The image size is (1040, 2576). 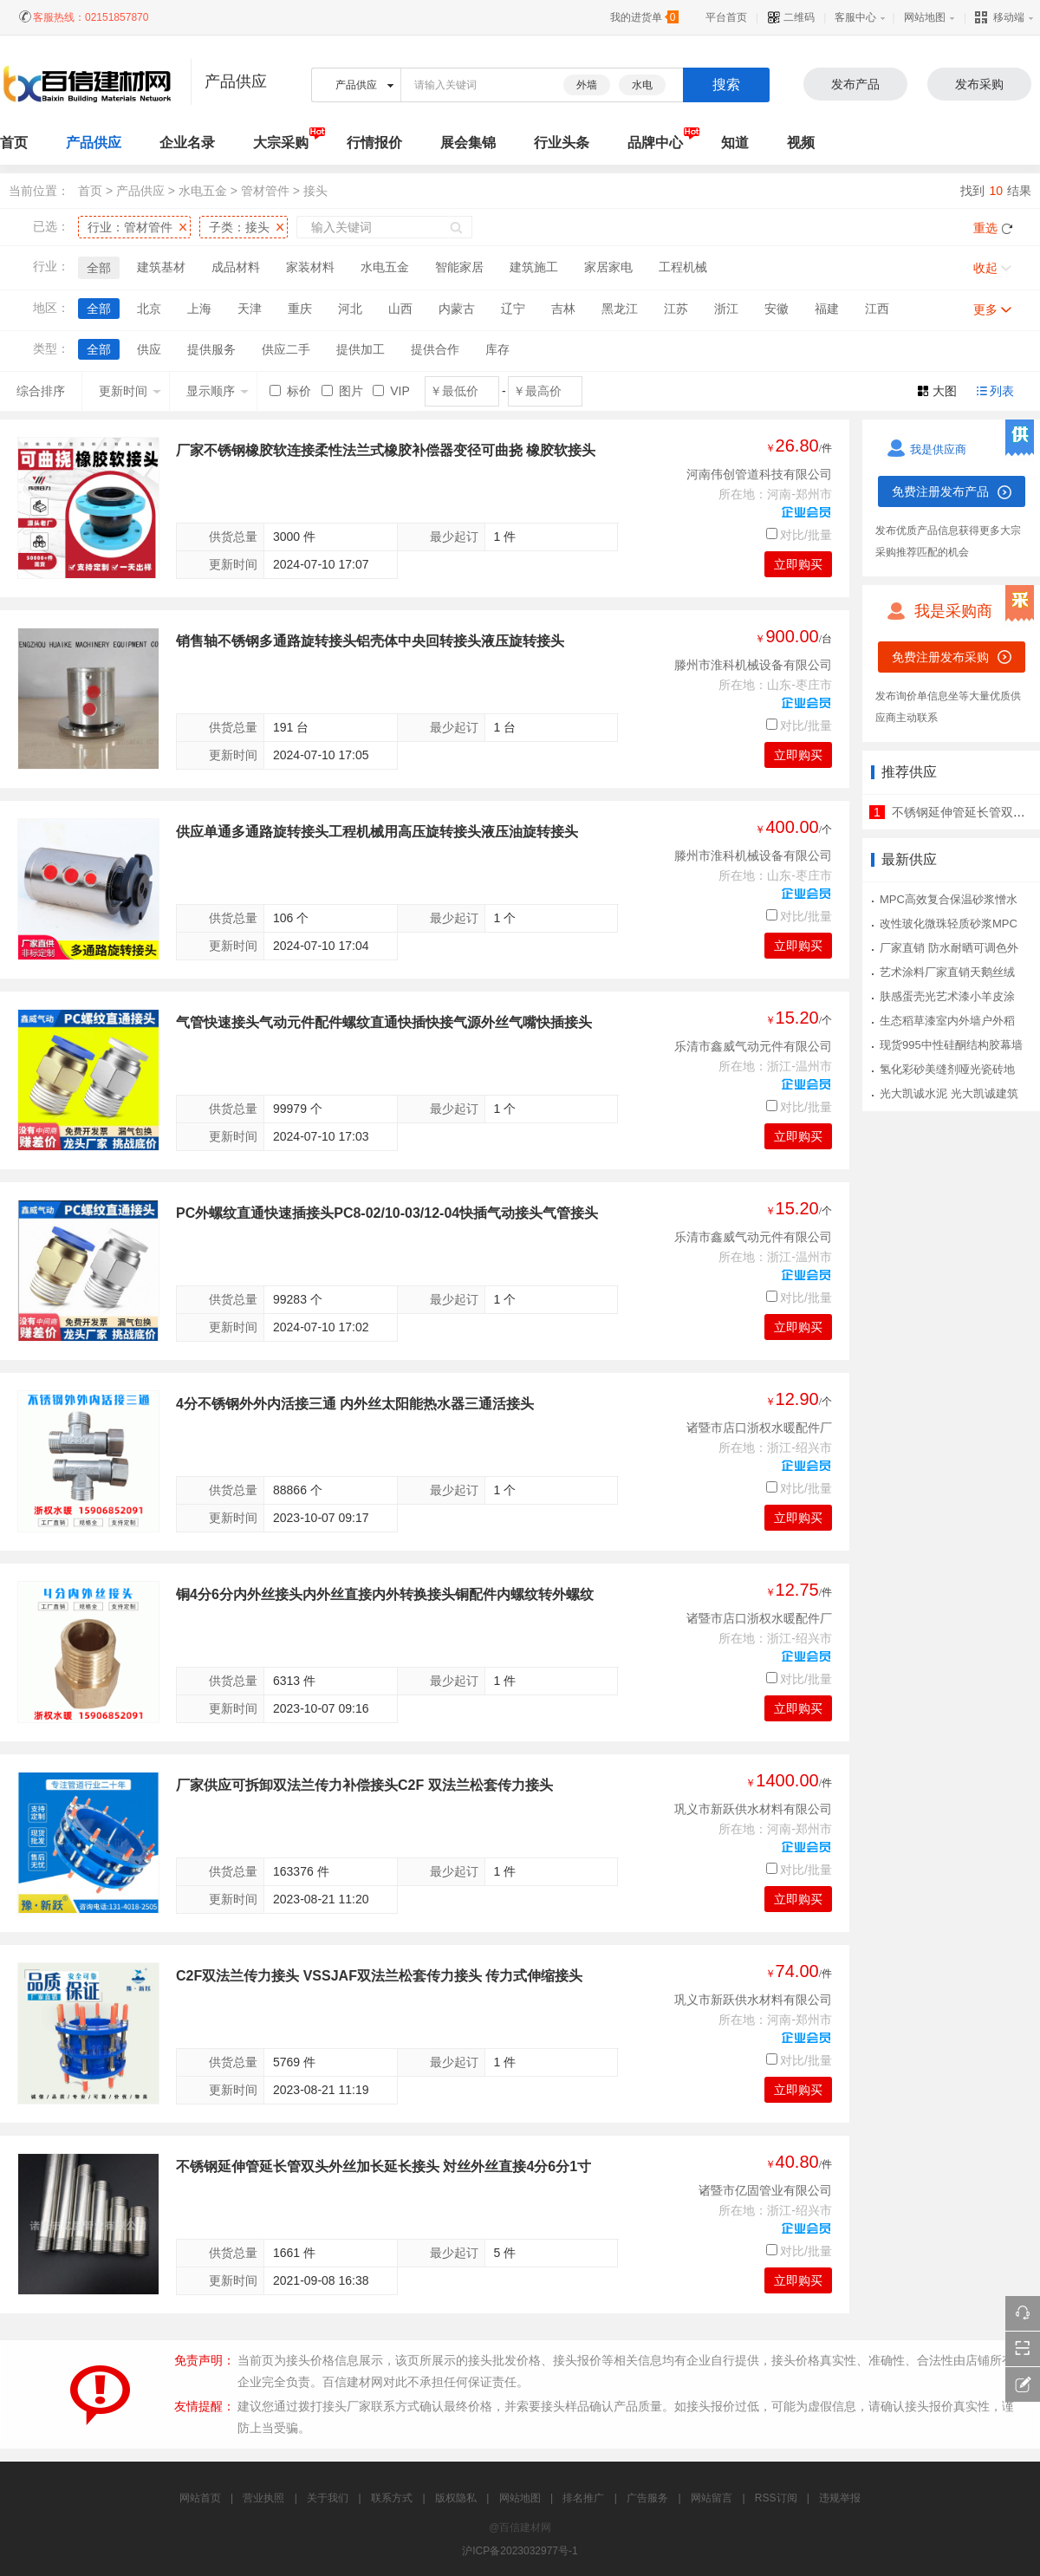 I want to click on 山西, so click(x=400, y=308).